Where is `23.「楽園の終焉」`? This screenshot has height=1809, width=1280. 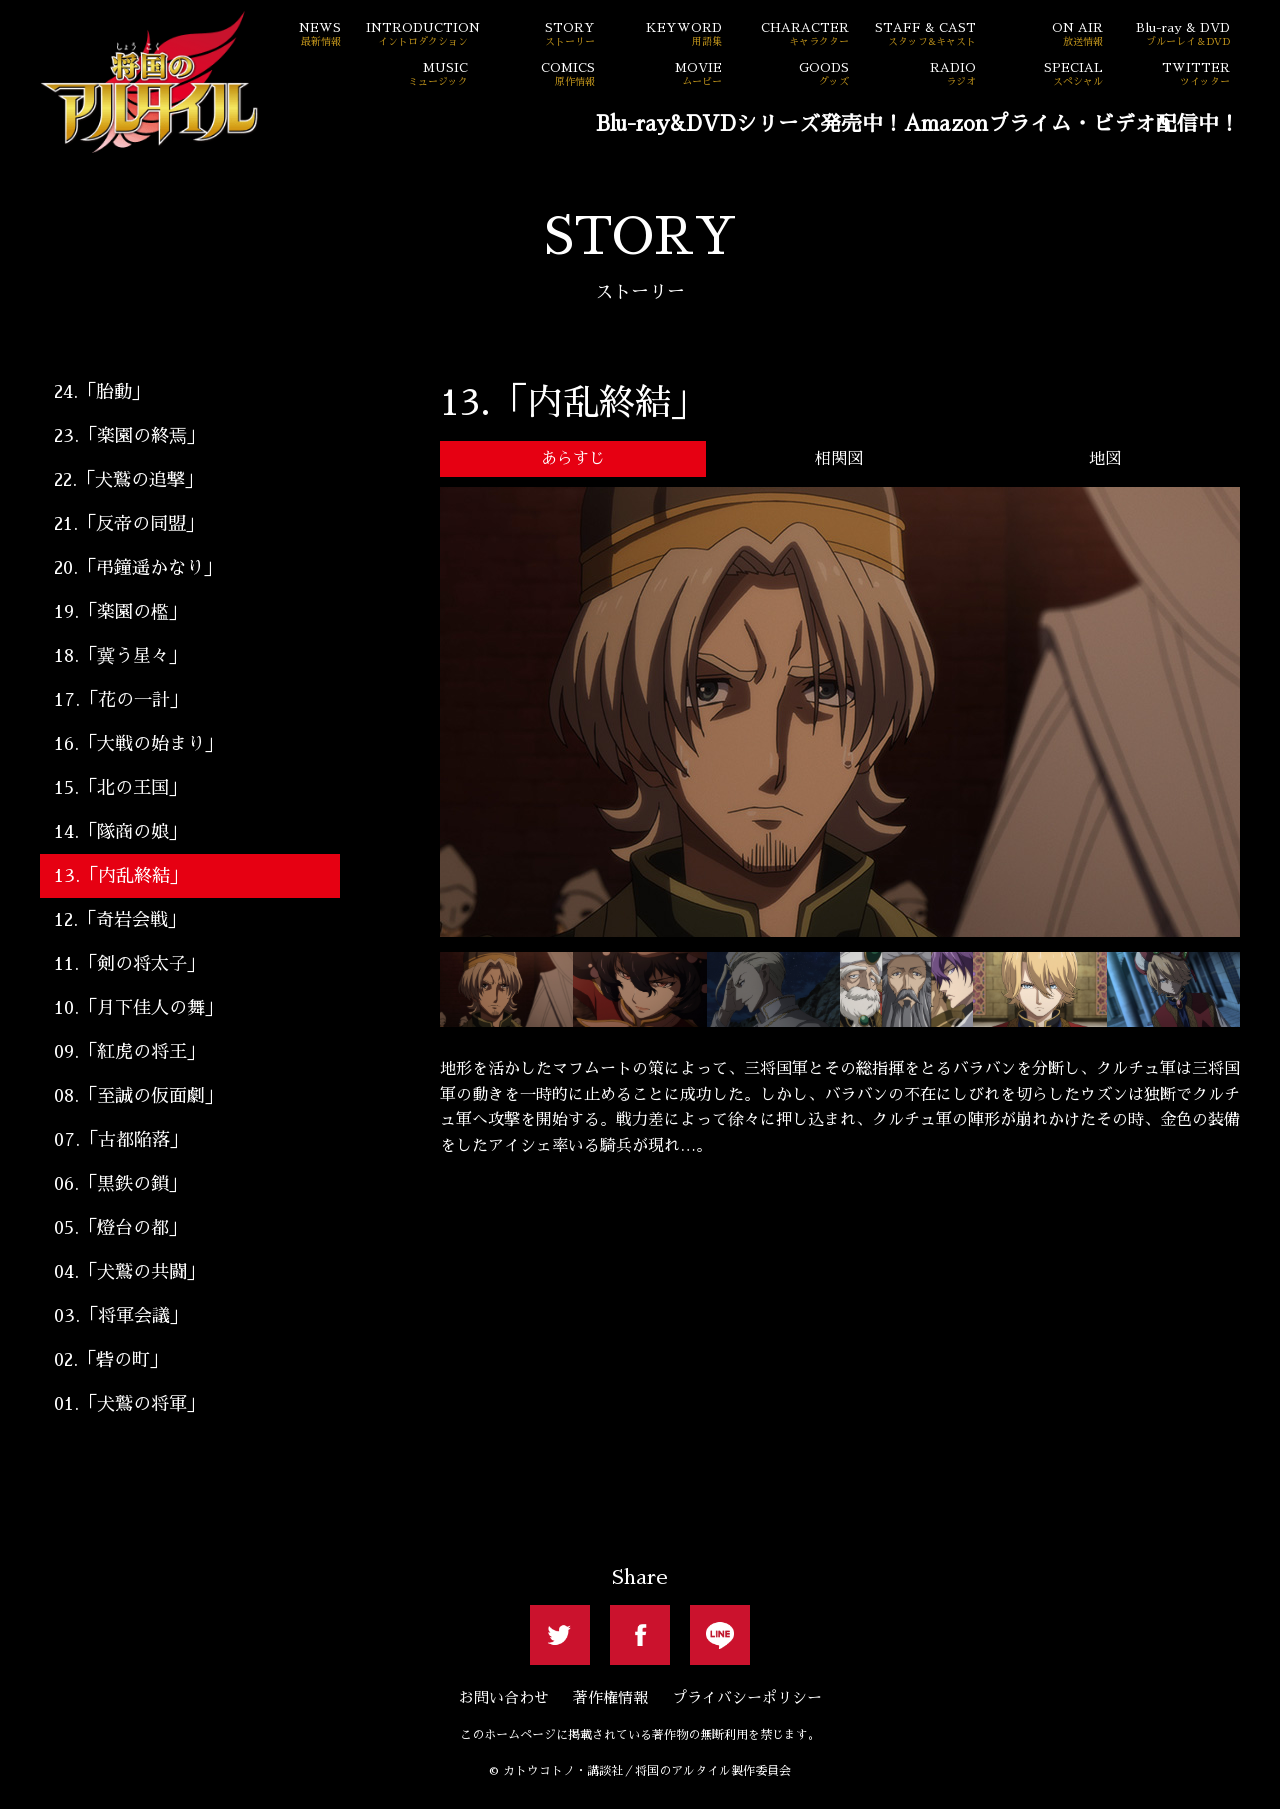 23.「楽園の終焉」 is located at coordinates (129, 436).